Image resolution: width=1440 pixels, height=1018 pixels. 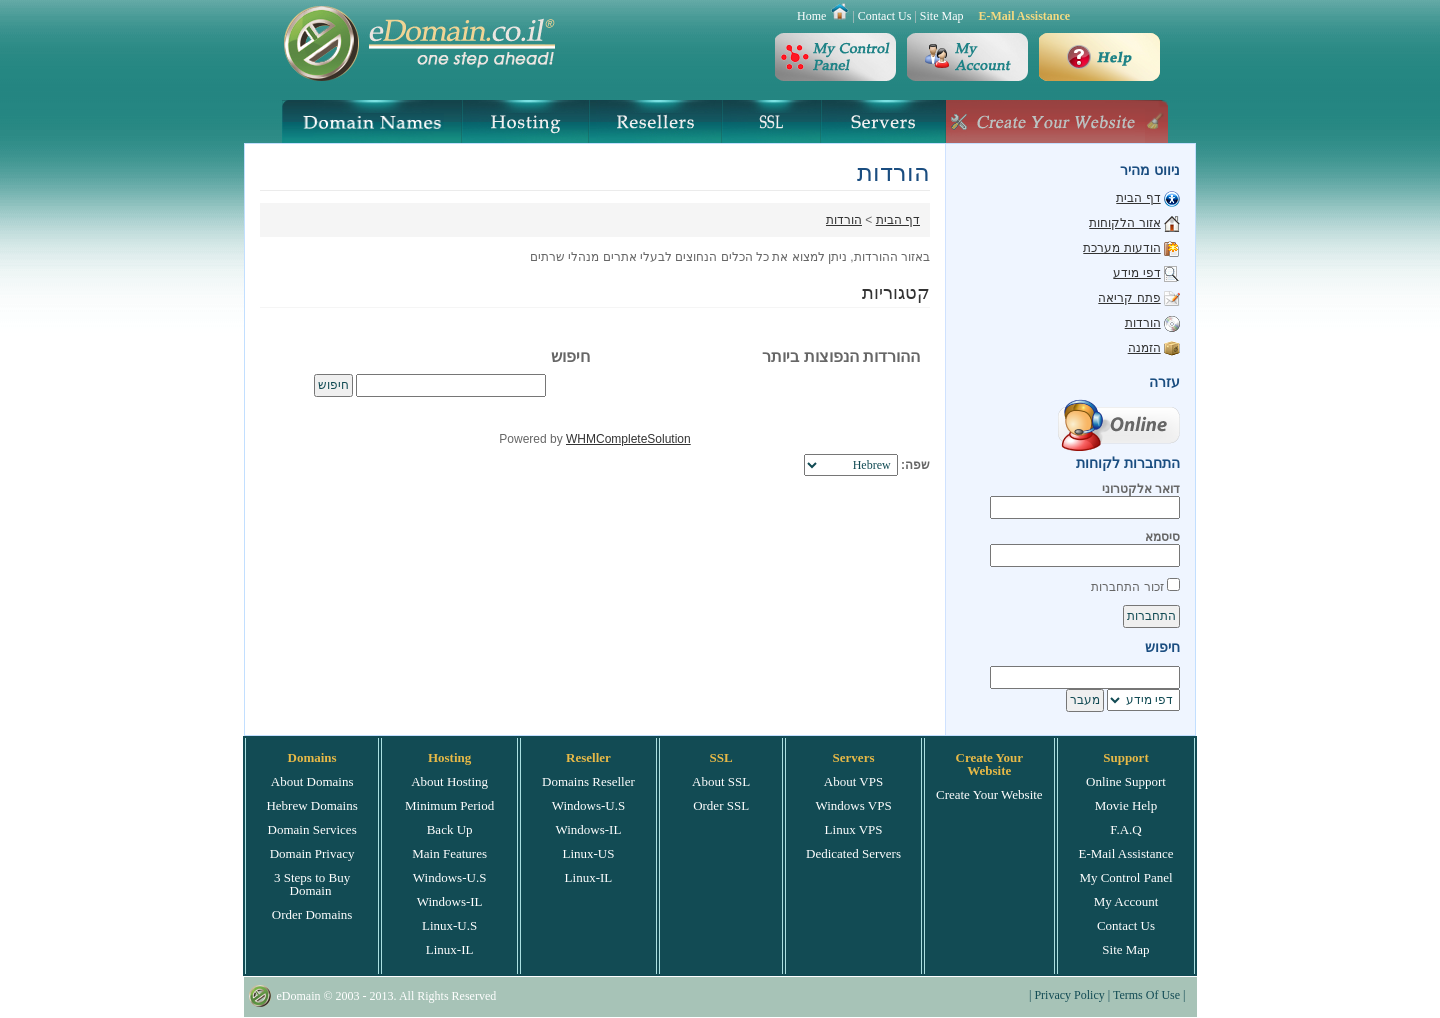 What do you see at coordinates (450, 949) in the screenshot?
I see `Linux-IL` at bounding box center [450, 949].